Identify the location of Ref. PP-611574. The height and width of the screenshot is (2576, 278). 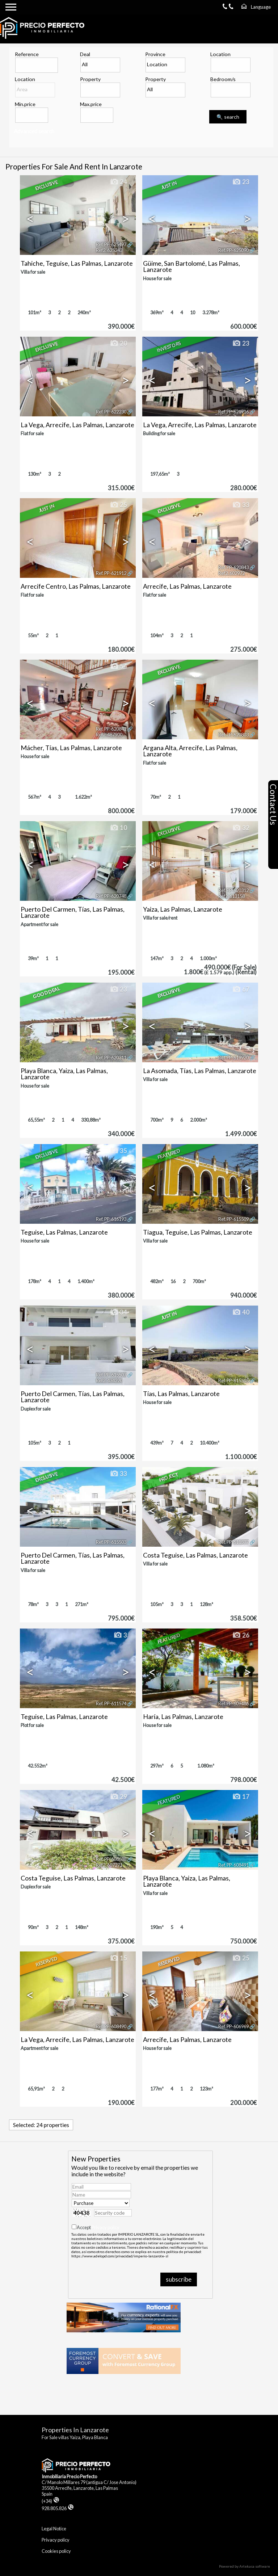
(111, 1703).